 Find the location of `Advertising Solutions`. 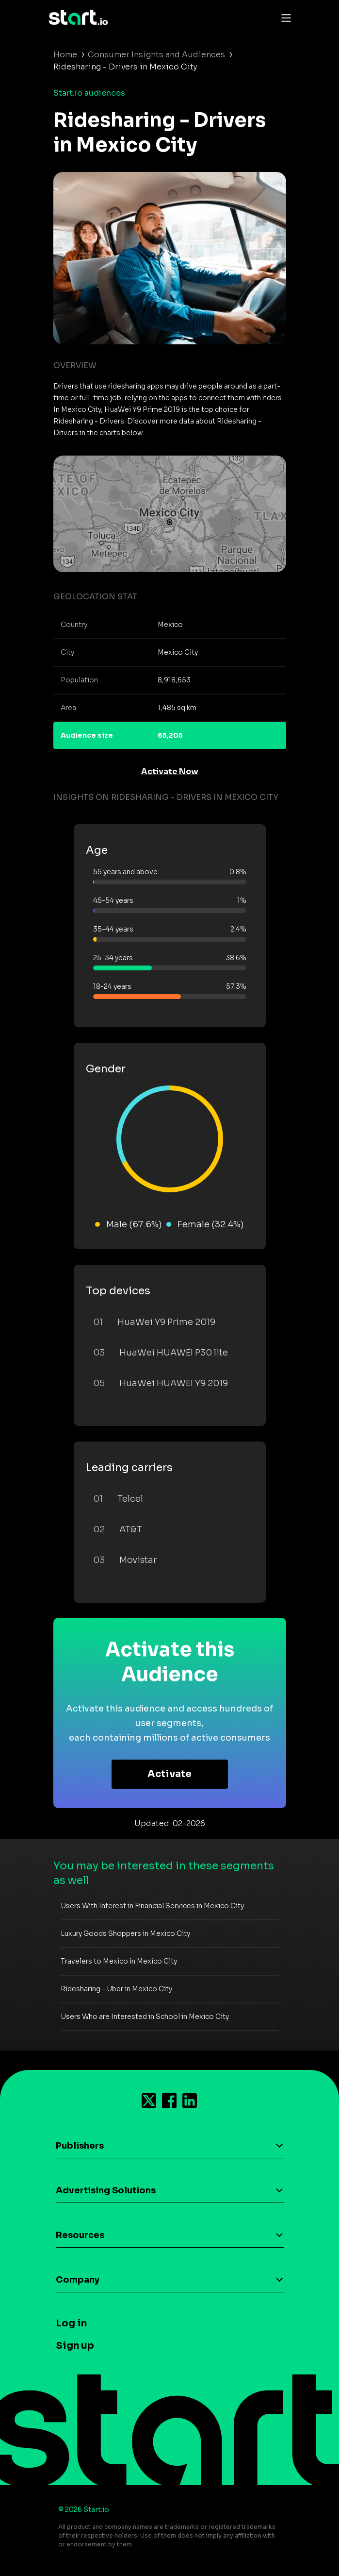

Advertising Solutions is located at coordinates (106, 2190).